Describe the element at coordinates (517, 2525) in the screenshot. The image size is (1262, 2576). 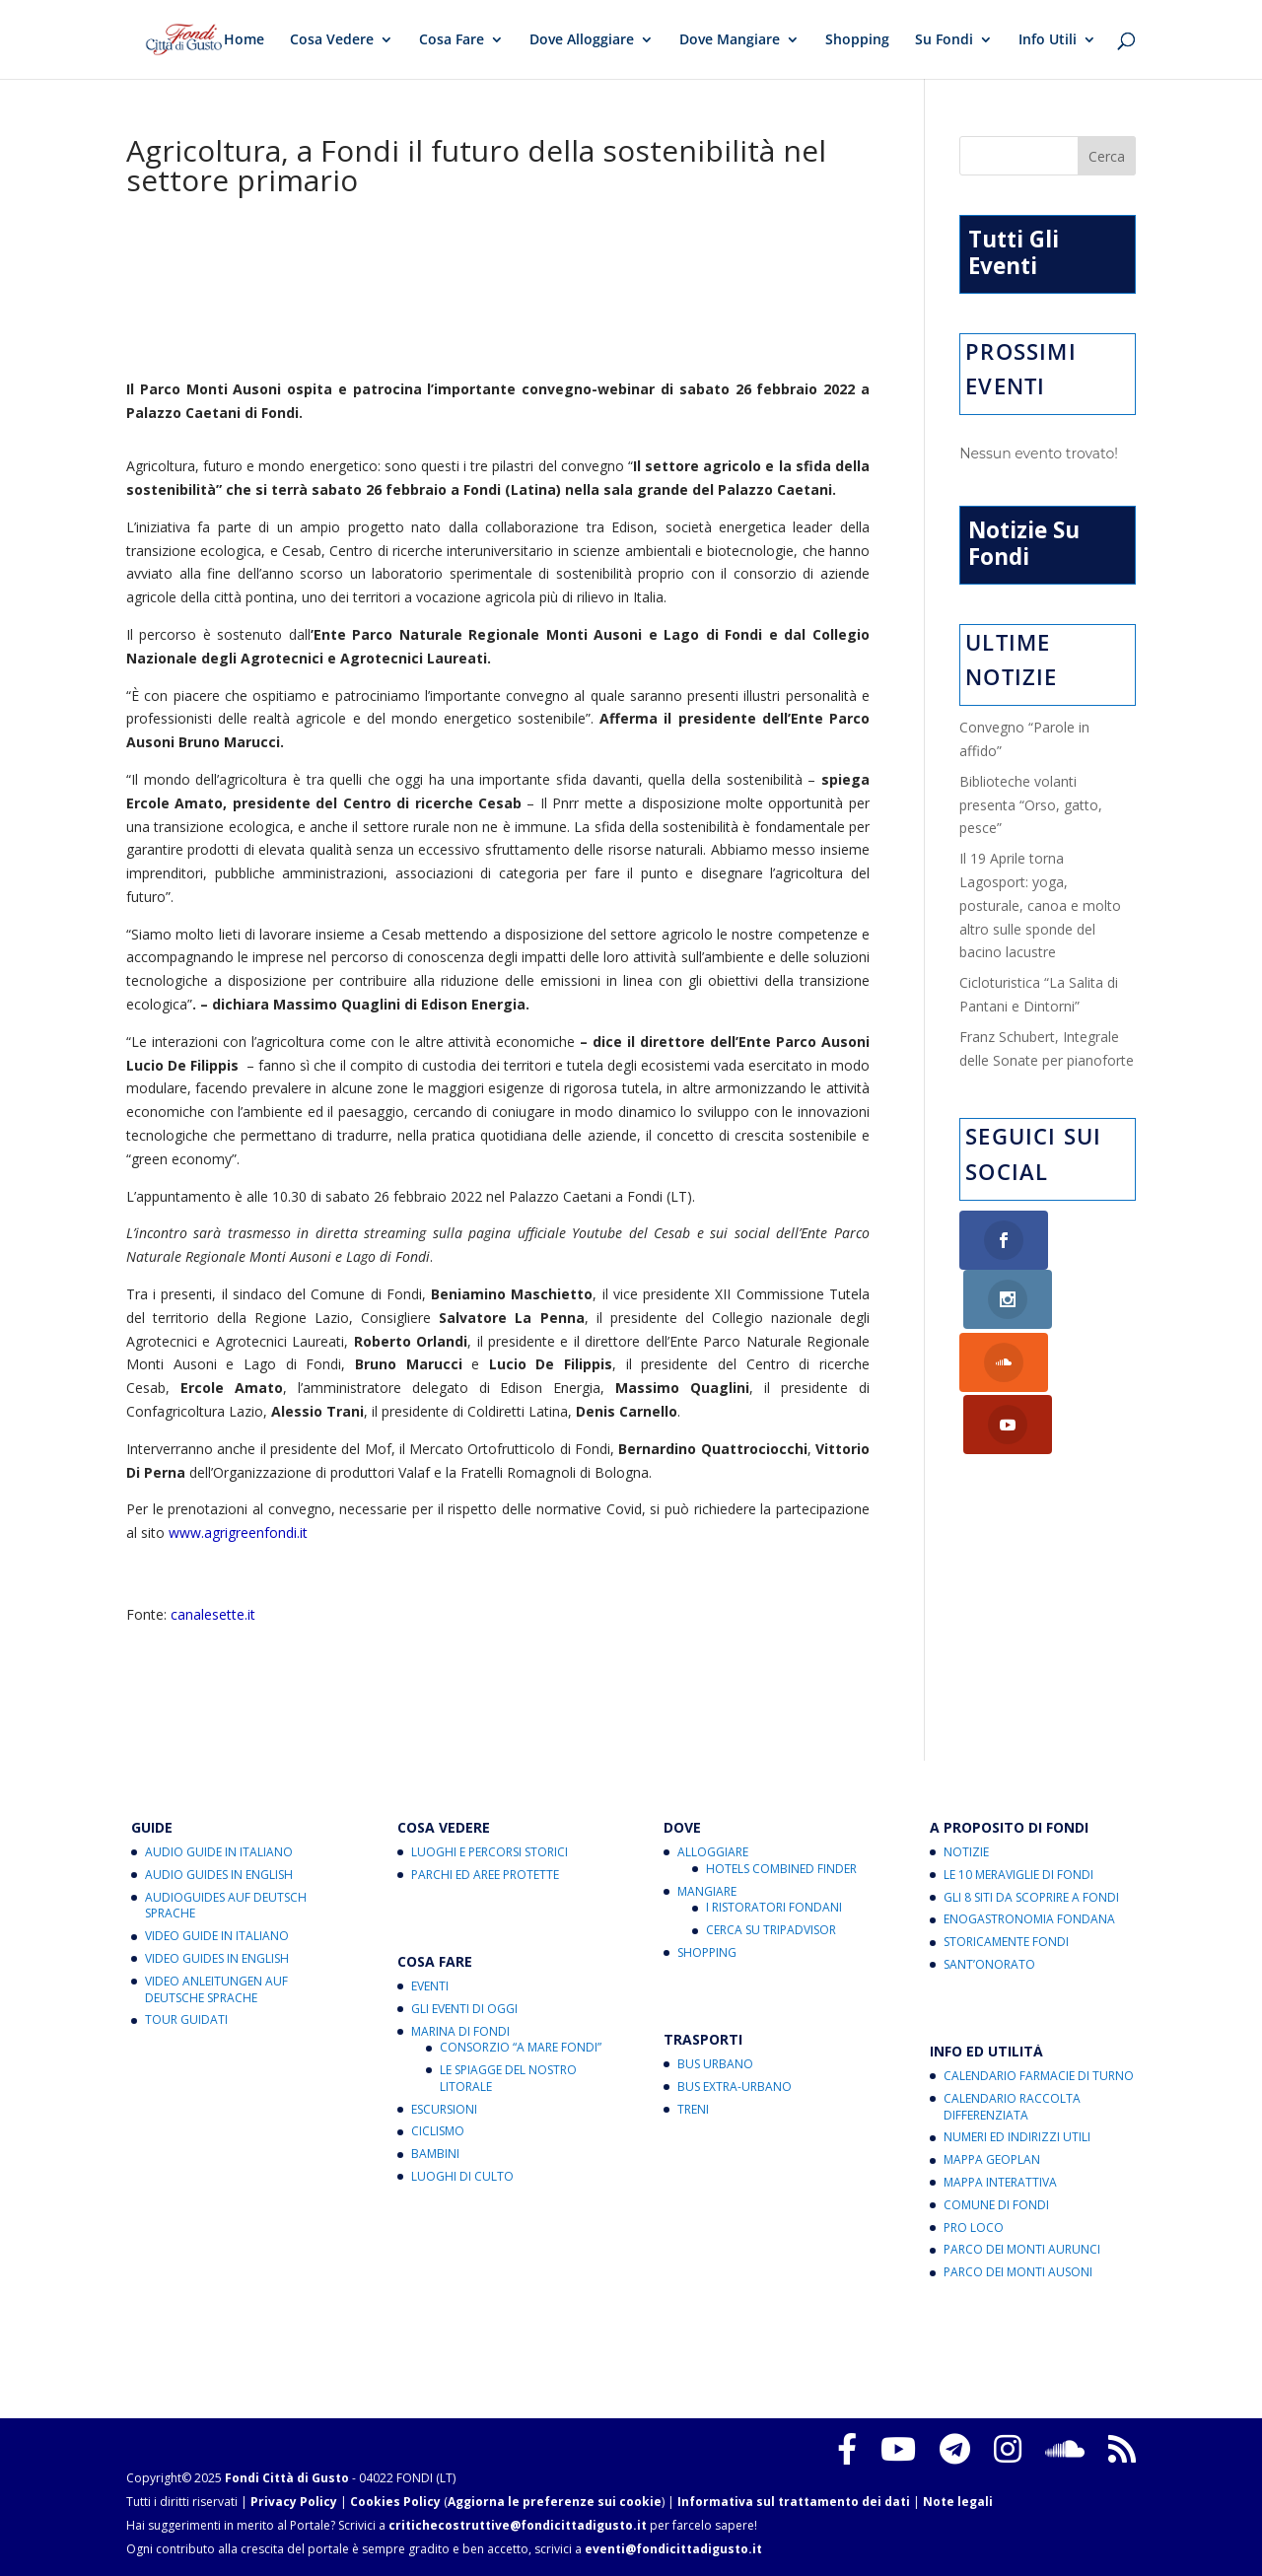
I see `critichecostruttive@fondicittadigusto.it` at that location.